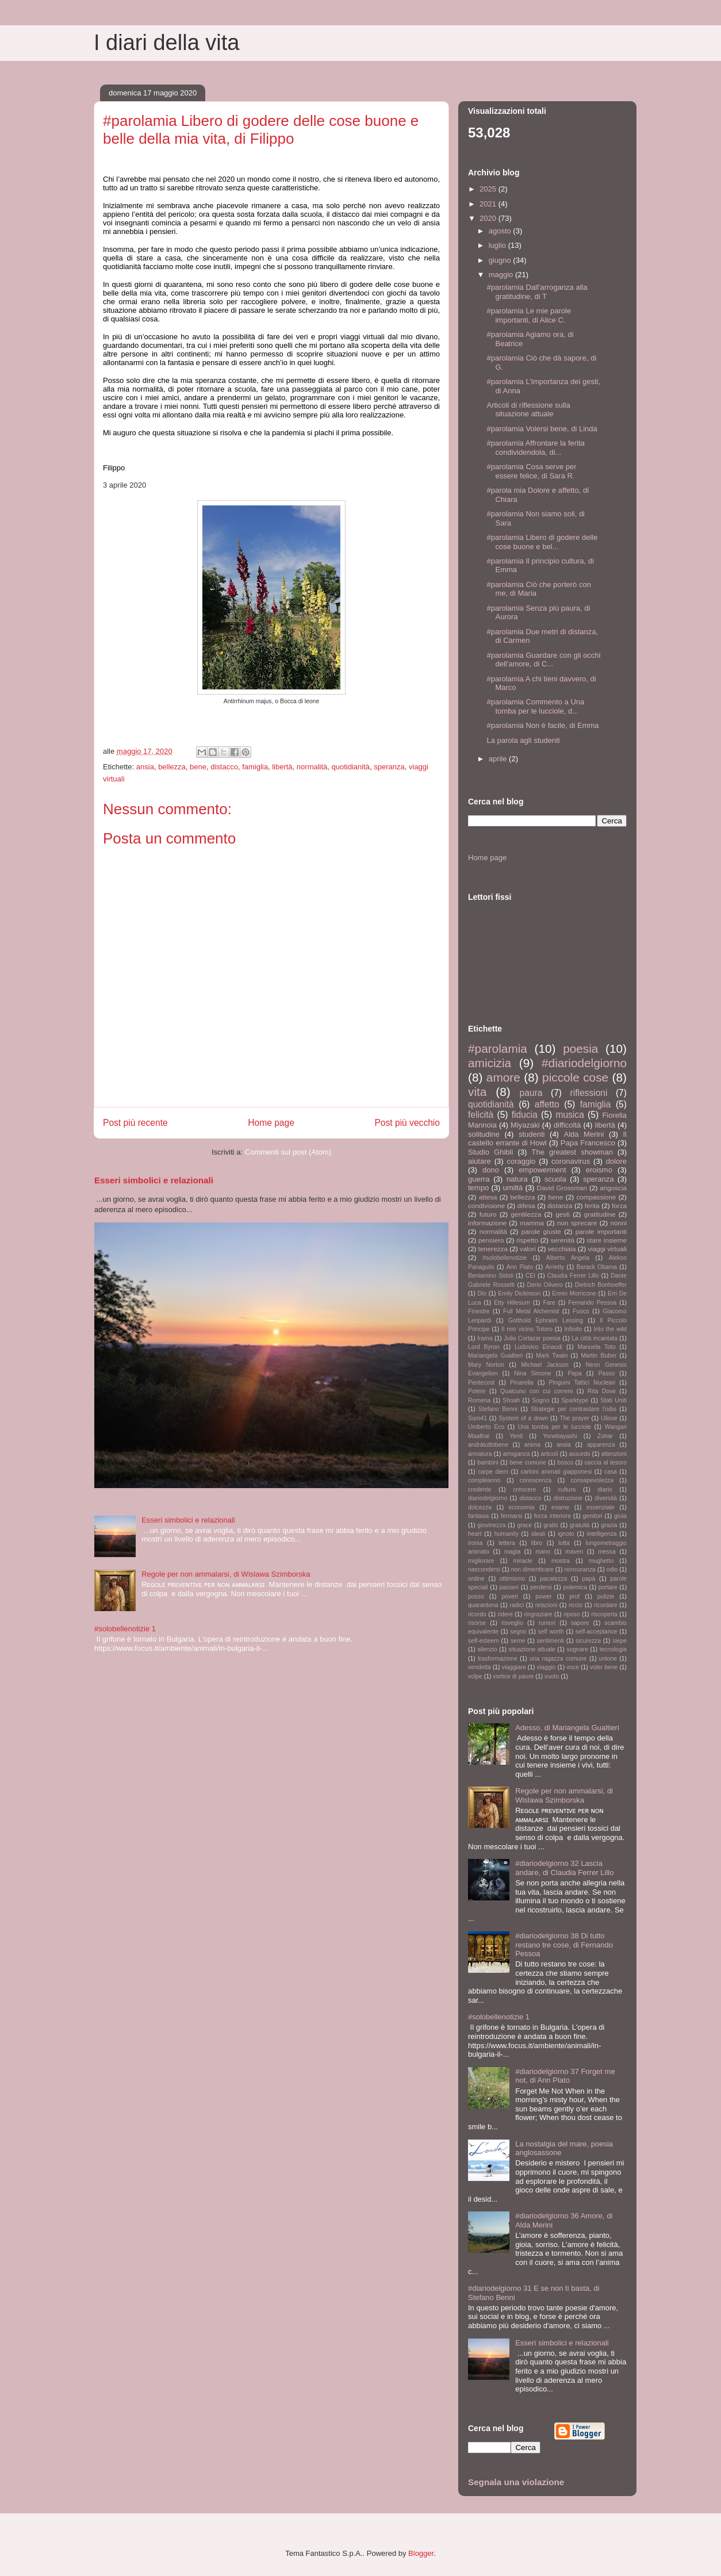 The width and height of the screenshot is (721, 2576). Describe the element at coordinates (153, 1180) in the screenshot. I see `Esseri simbolici e relazionali` at that location.